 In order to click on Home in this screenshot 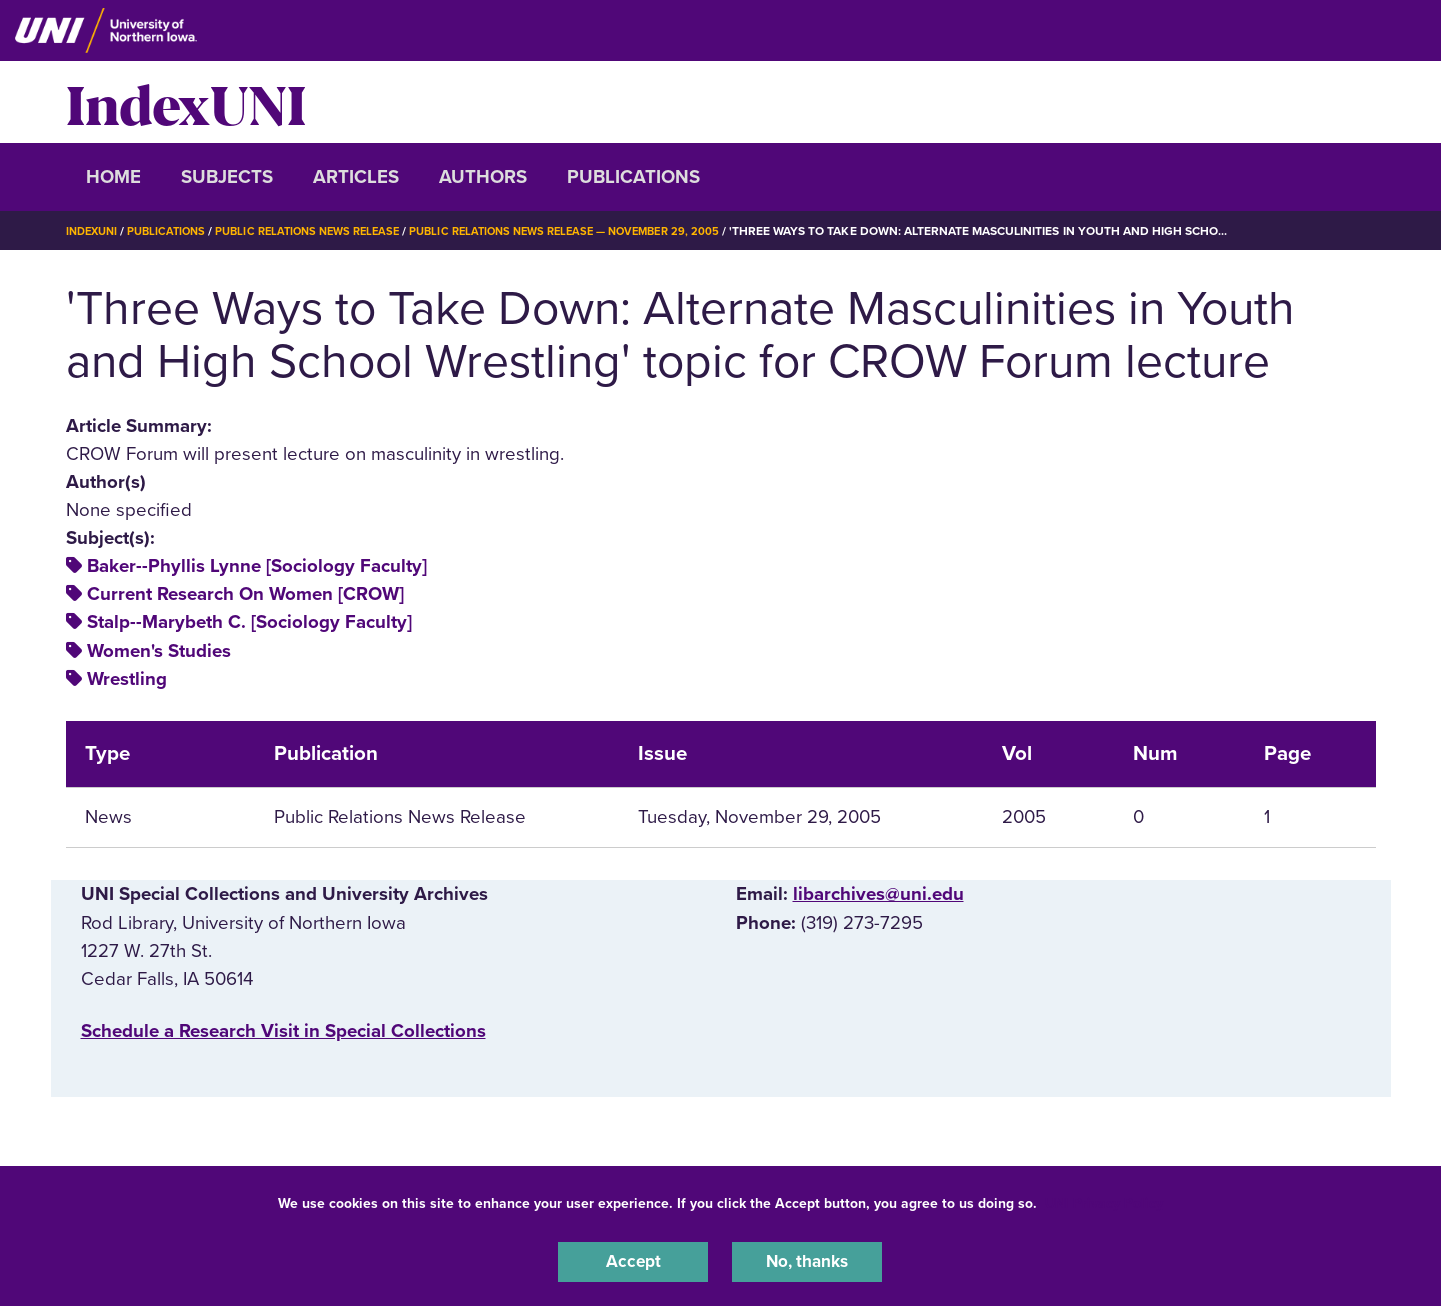, I will do `click(113, 177)`.